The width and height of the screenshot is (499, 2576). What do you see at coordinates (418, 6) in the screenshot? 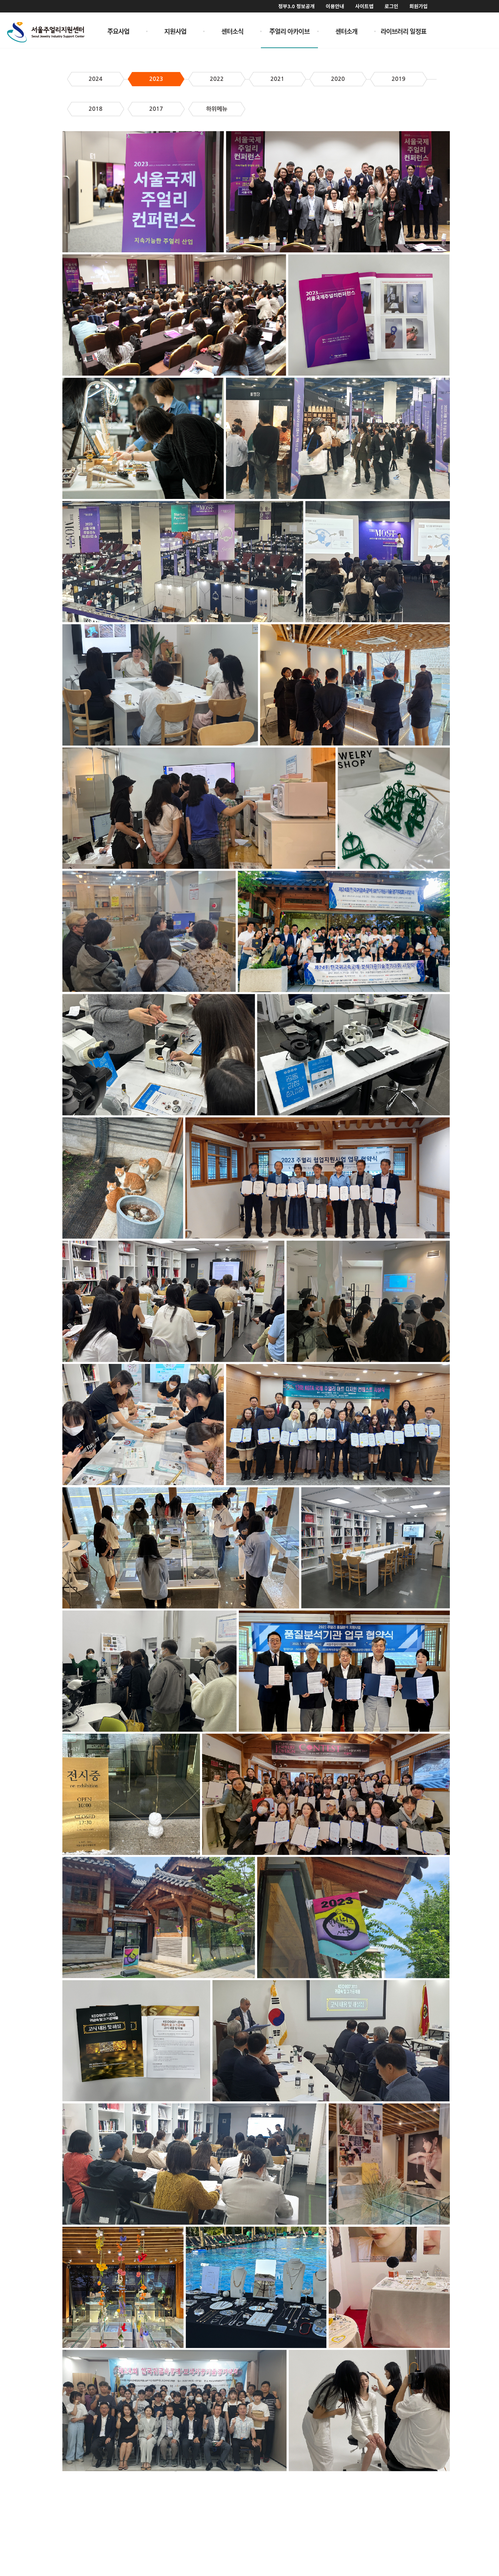
I see `회원가입` at bounding box center [418, 6].